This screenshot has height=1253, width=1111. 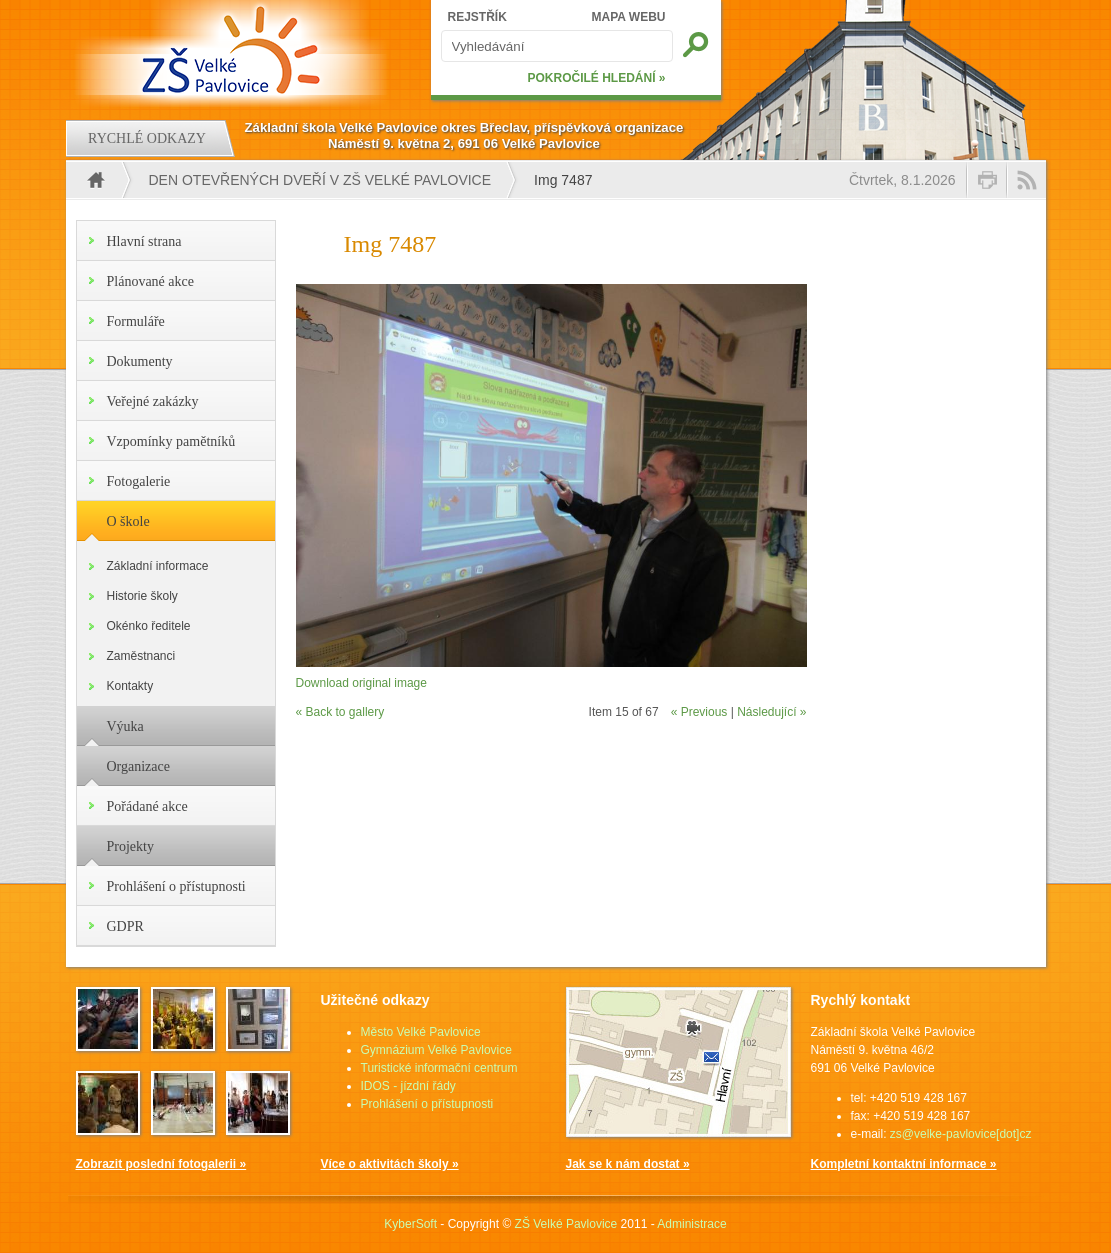 What do you see at coordinates (699, 712) in the screenshot?
I see `« Previous` at bounding box center [699, 712].